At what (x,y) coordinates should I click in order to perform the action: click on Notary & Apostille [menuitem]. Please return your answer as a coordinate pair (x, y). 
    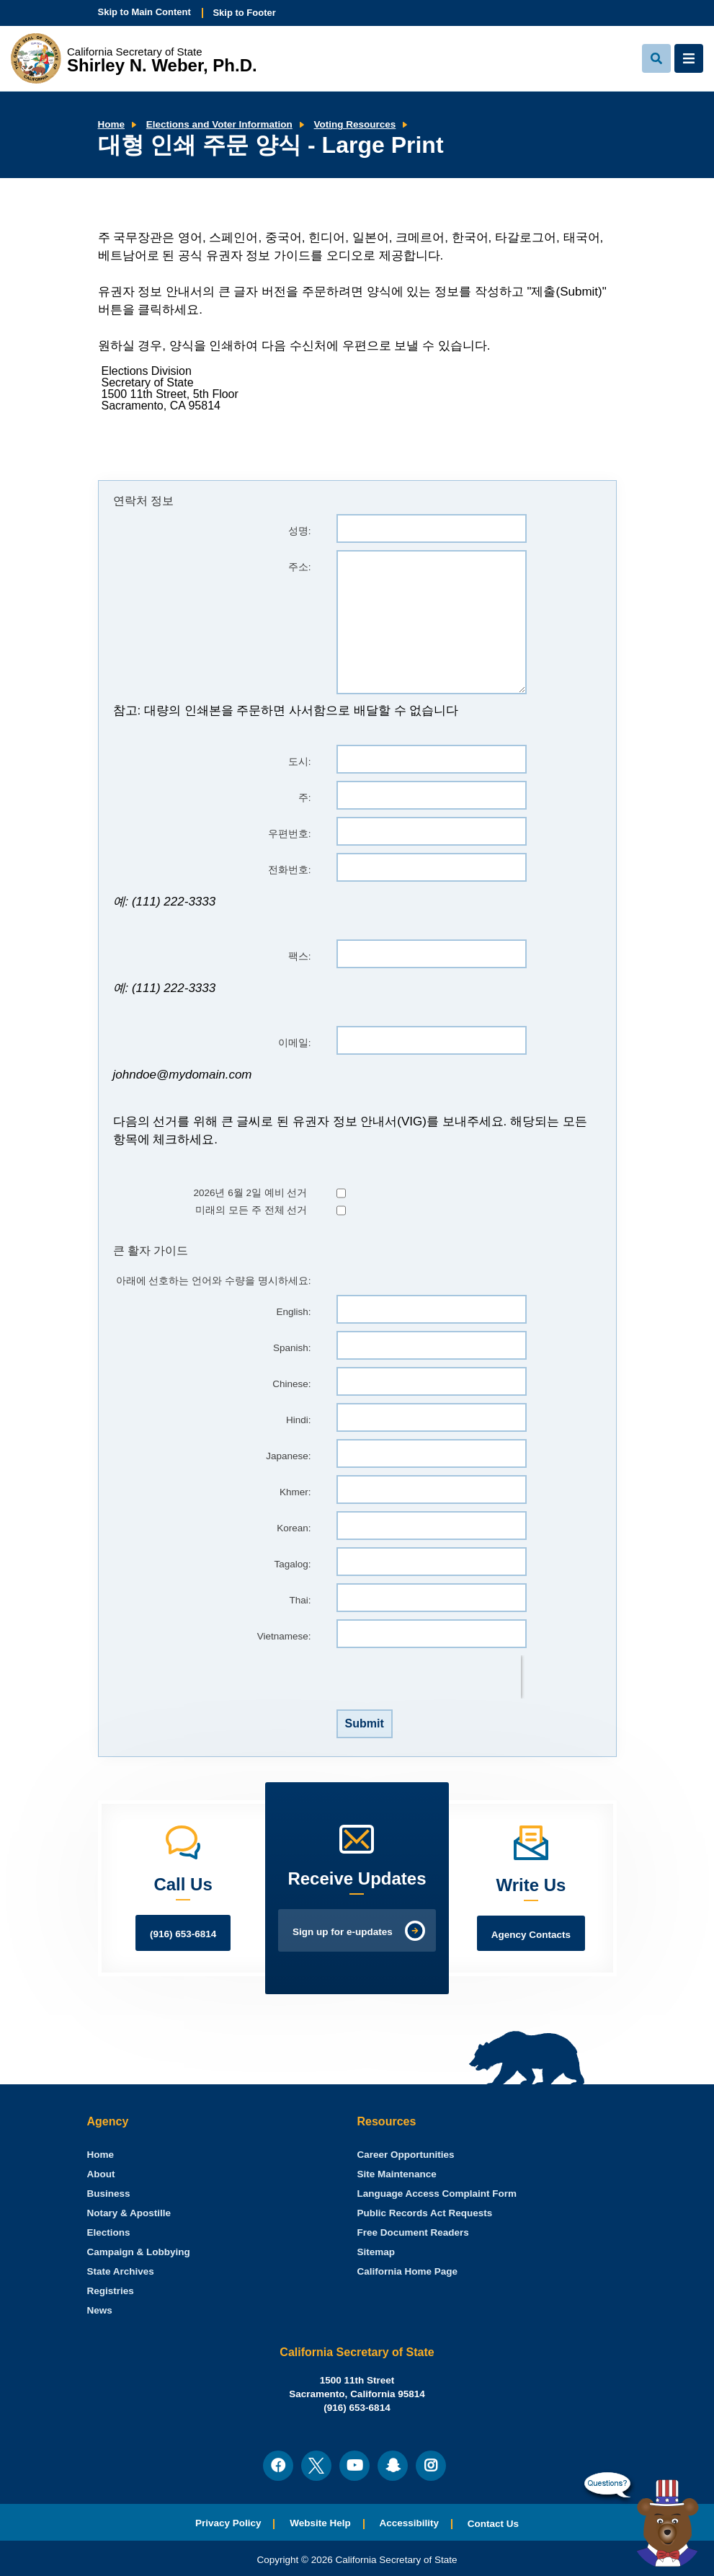
    Looking at the image, I should click on (129, 2213).